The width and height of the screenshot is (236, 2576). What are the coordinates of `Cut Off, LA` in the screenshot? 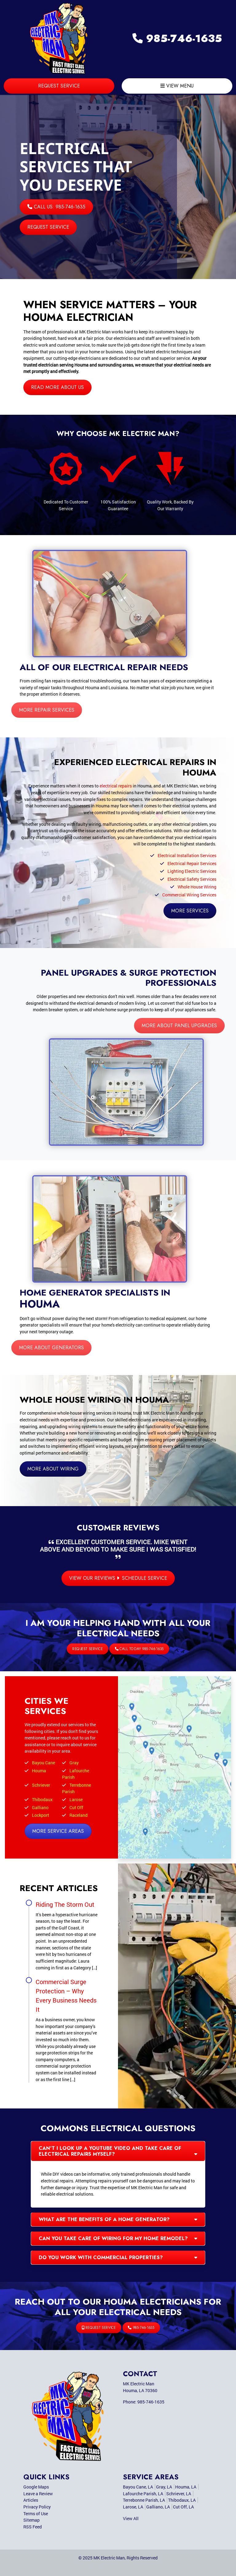 It's located at (183, 2507).